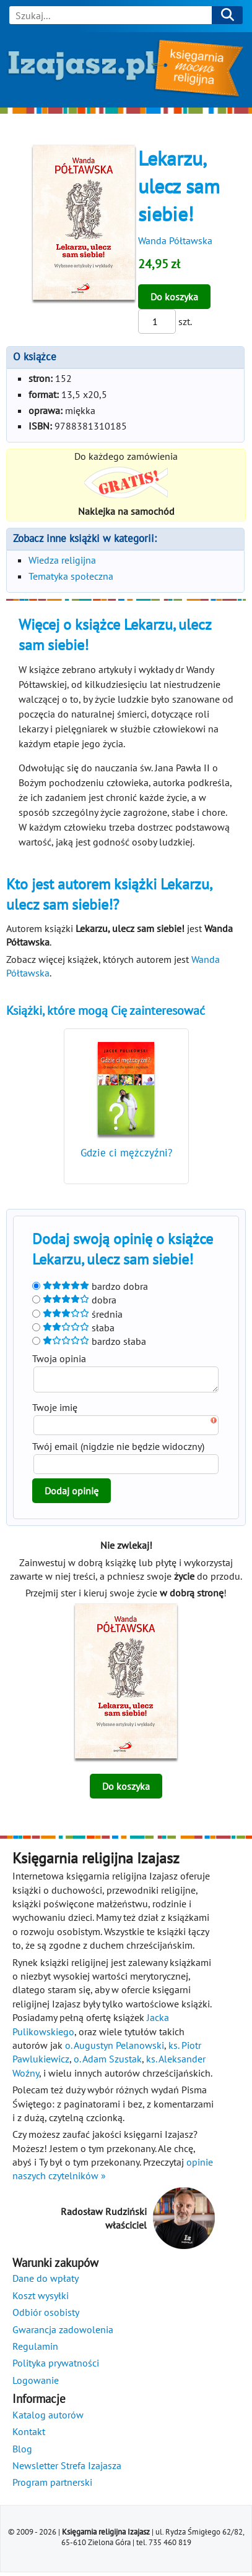 This screenshot has width=252, height=2576. Describe the element at coordinates (28, 2435) in the screenshot. I see `Kontakt` at that location.